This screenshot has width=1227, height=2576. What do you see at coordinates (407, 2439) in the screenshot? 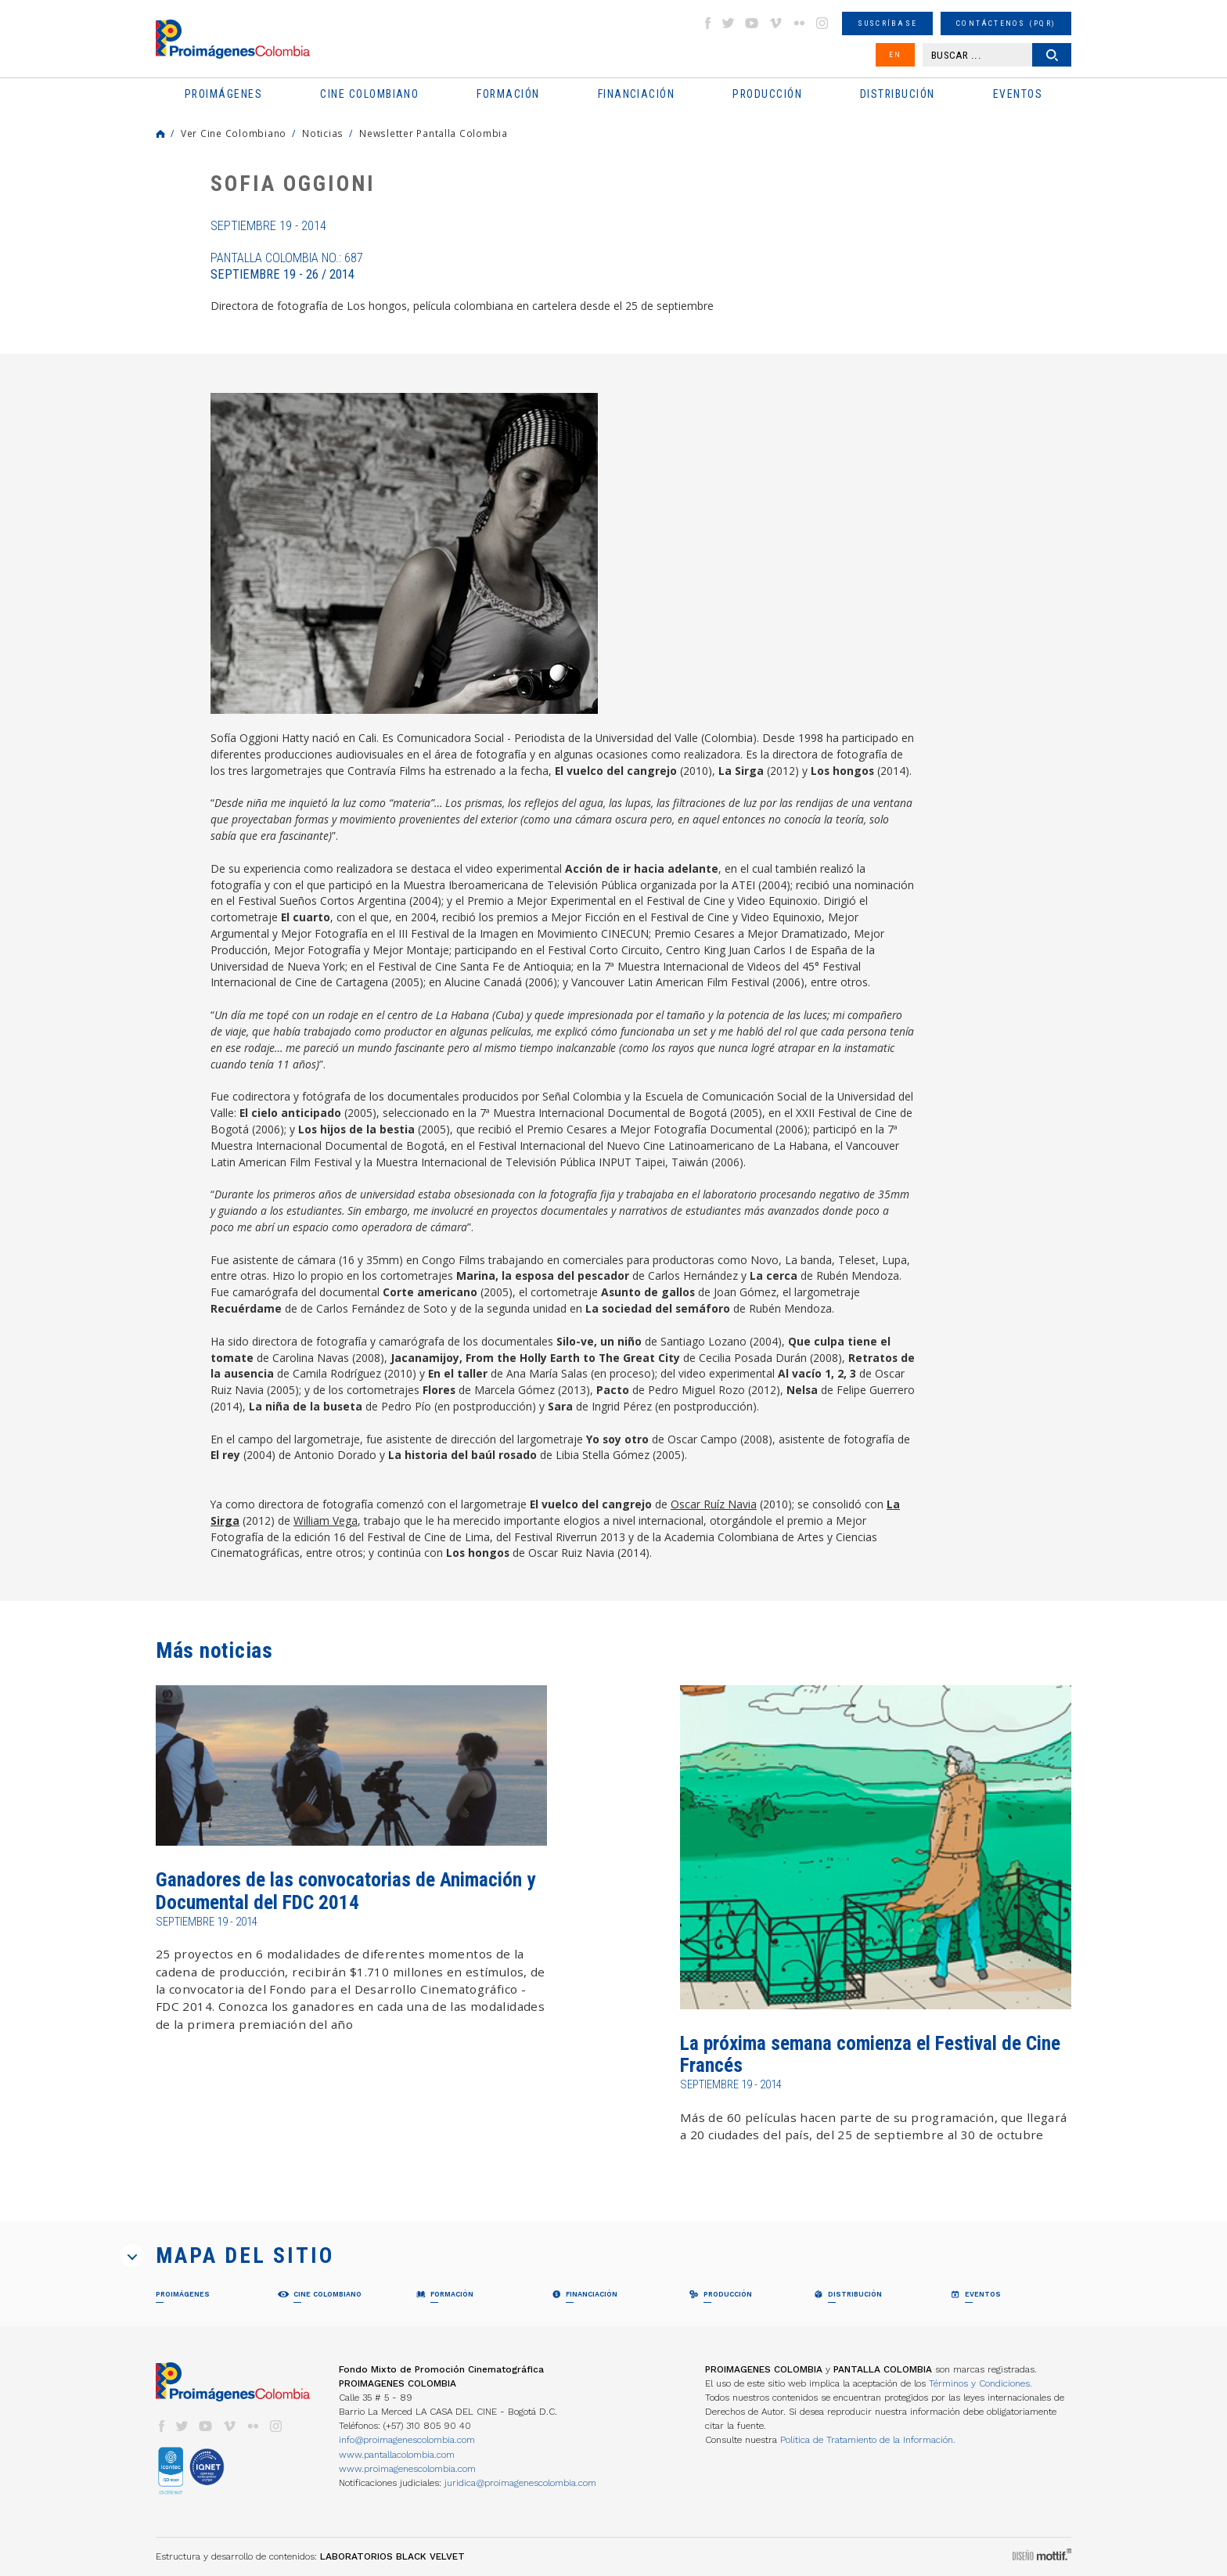
I see `info@proimagenescolombia.com` at bounding box center [407, 2439].